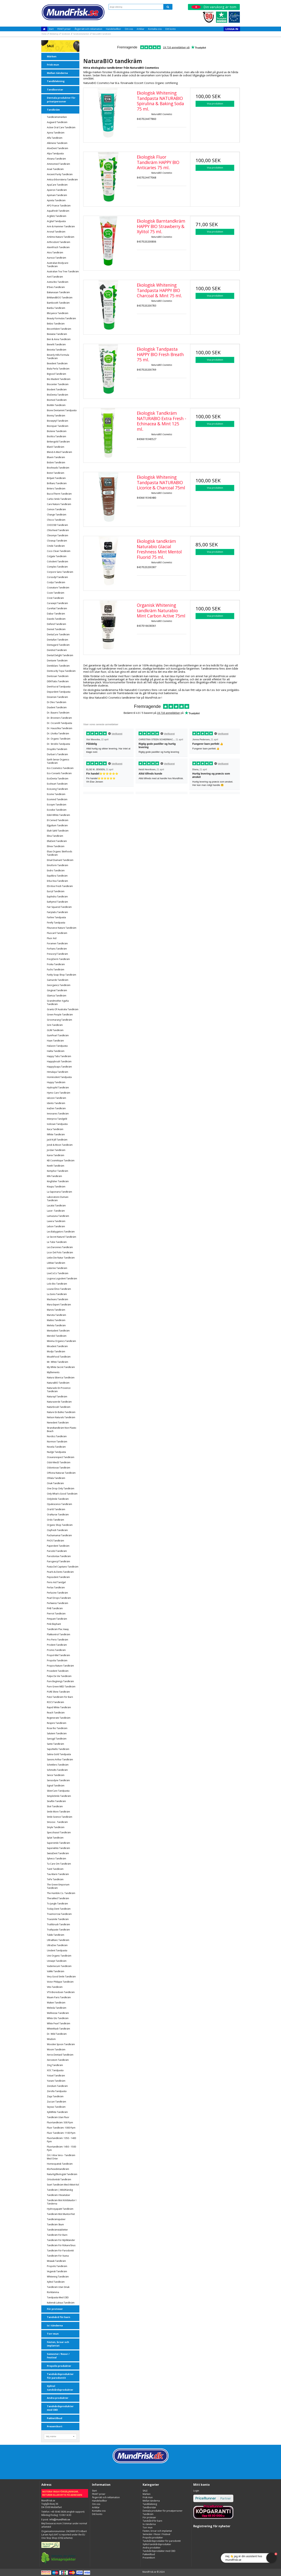  Describe the element at coordinates (50, 46) in the screenshot. I see `SALE` at that location.